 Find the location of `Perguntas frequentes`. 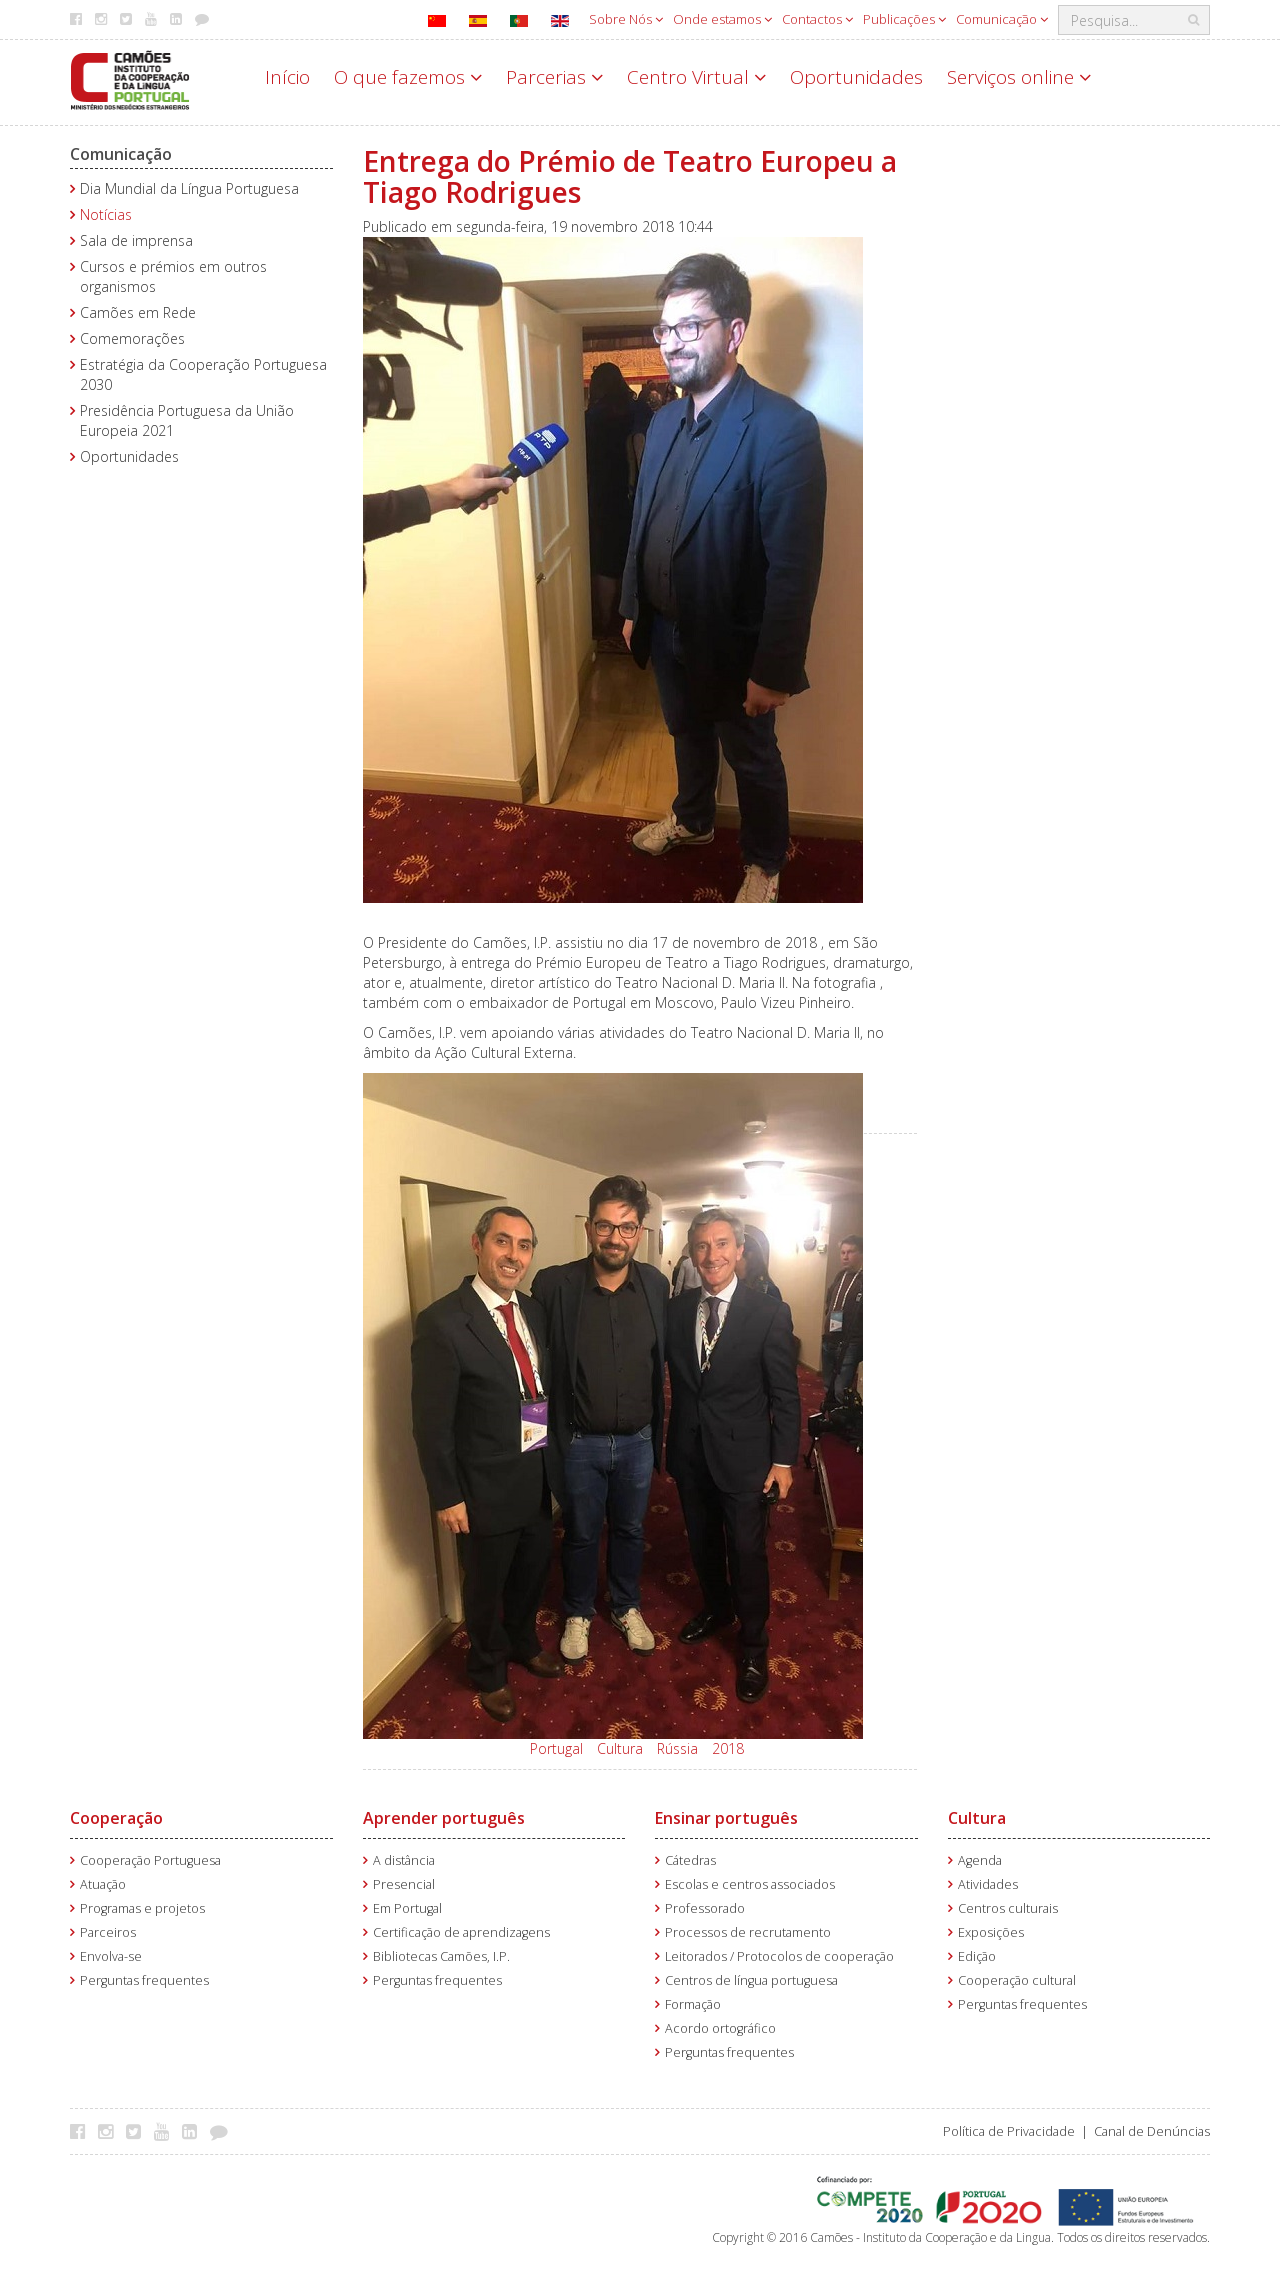

Perguntas frequentes is located at coordinates (144, 1980).